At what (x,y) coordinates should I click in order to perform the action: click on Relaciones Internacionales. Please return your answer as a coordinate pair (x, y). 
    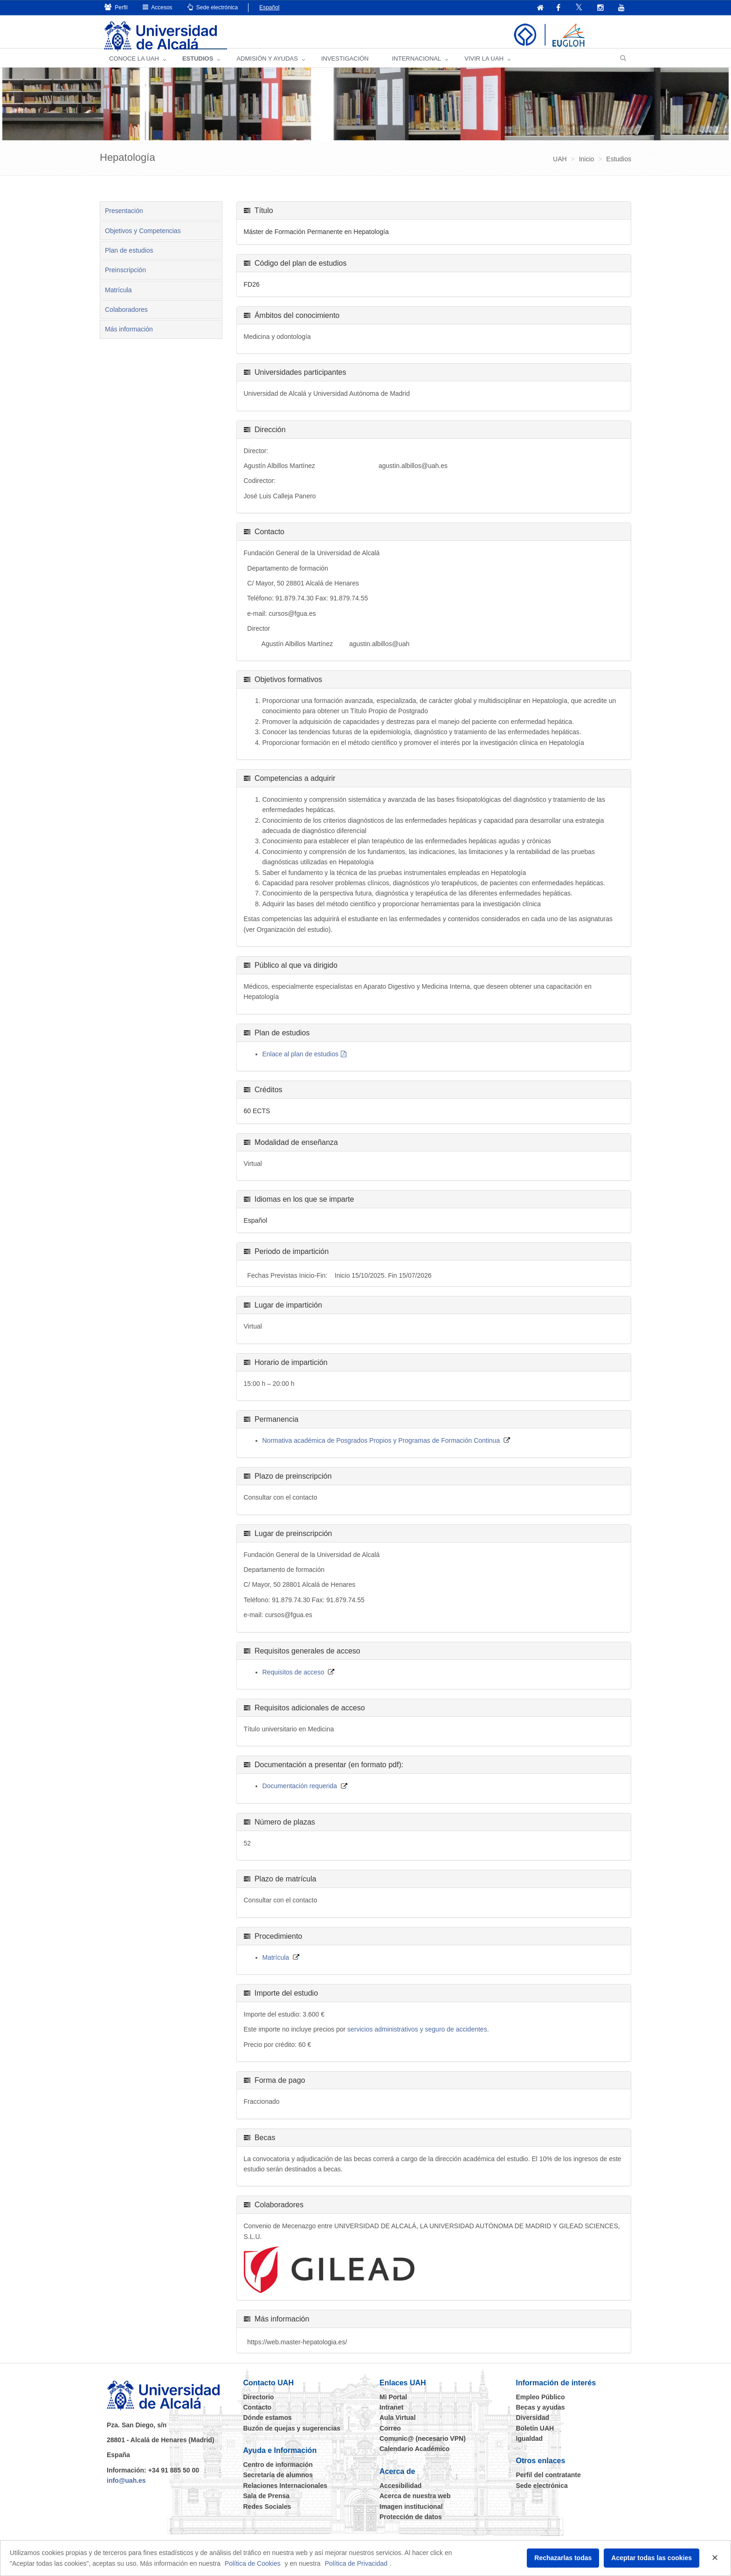
    Looking at the image, I should click on (285, 2492).